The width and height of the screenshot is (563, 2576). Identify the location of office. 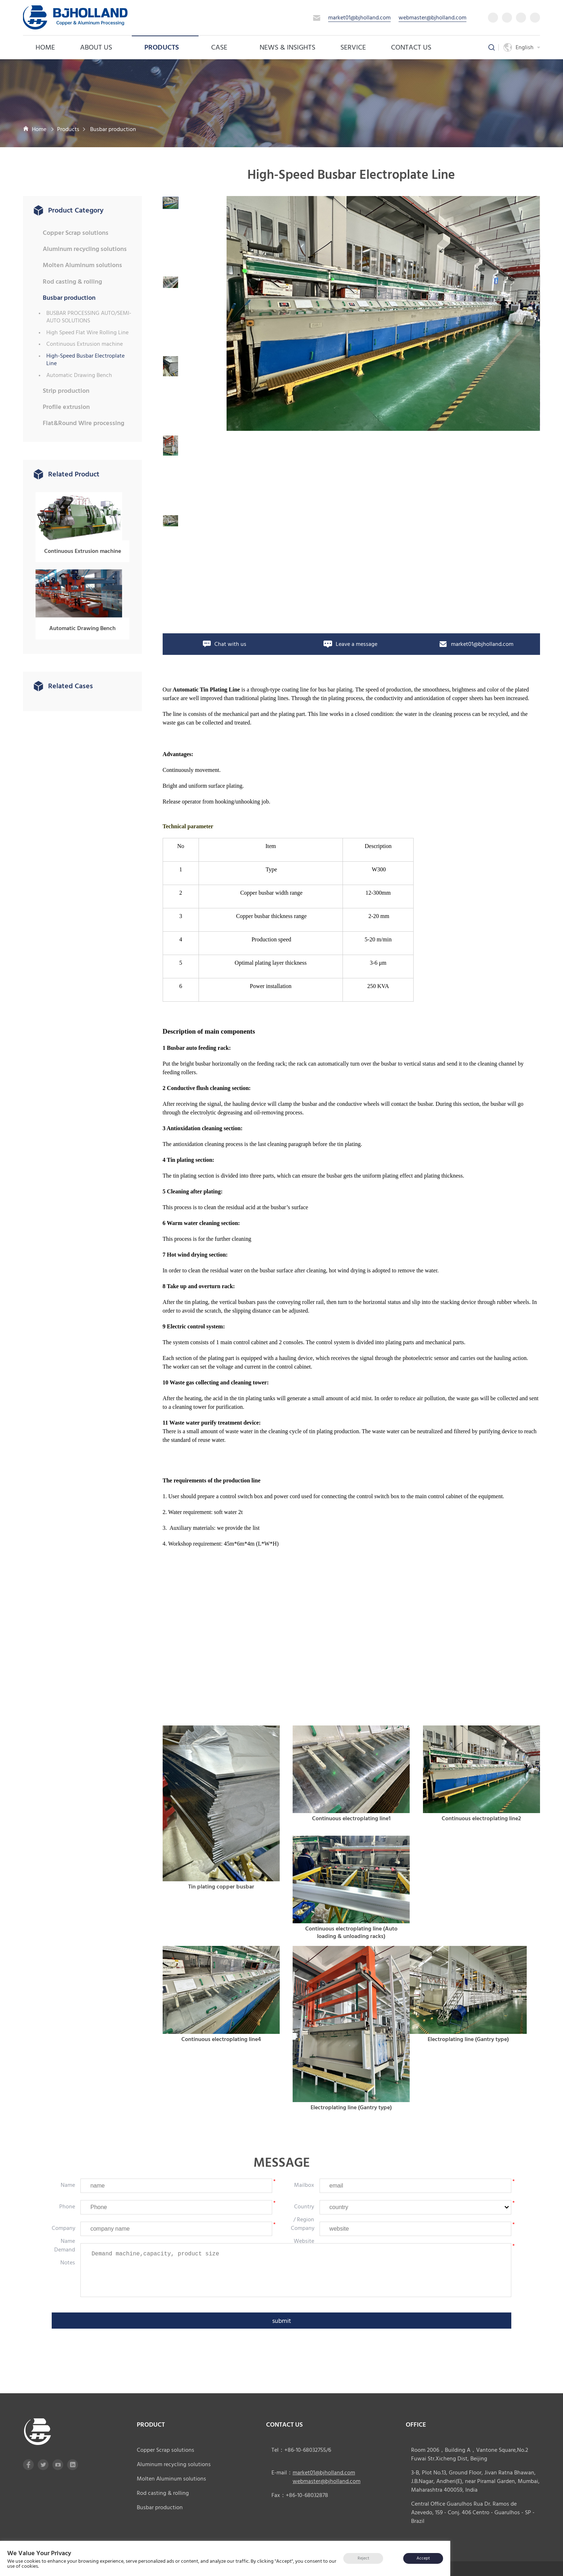
(416, 2419).